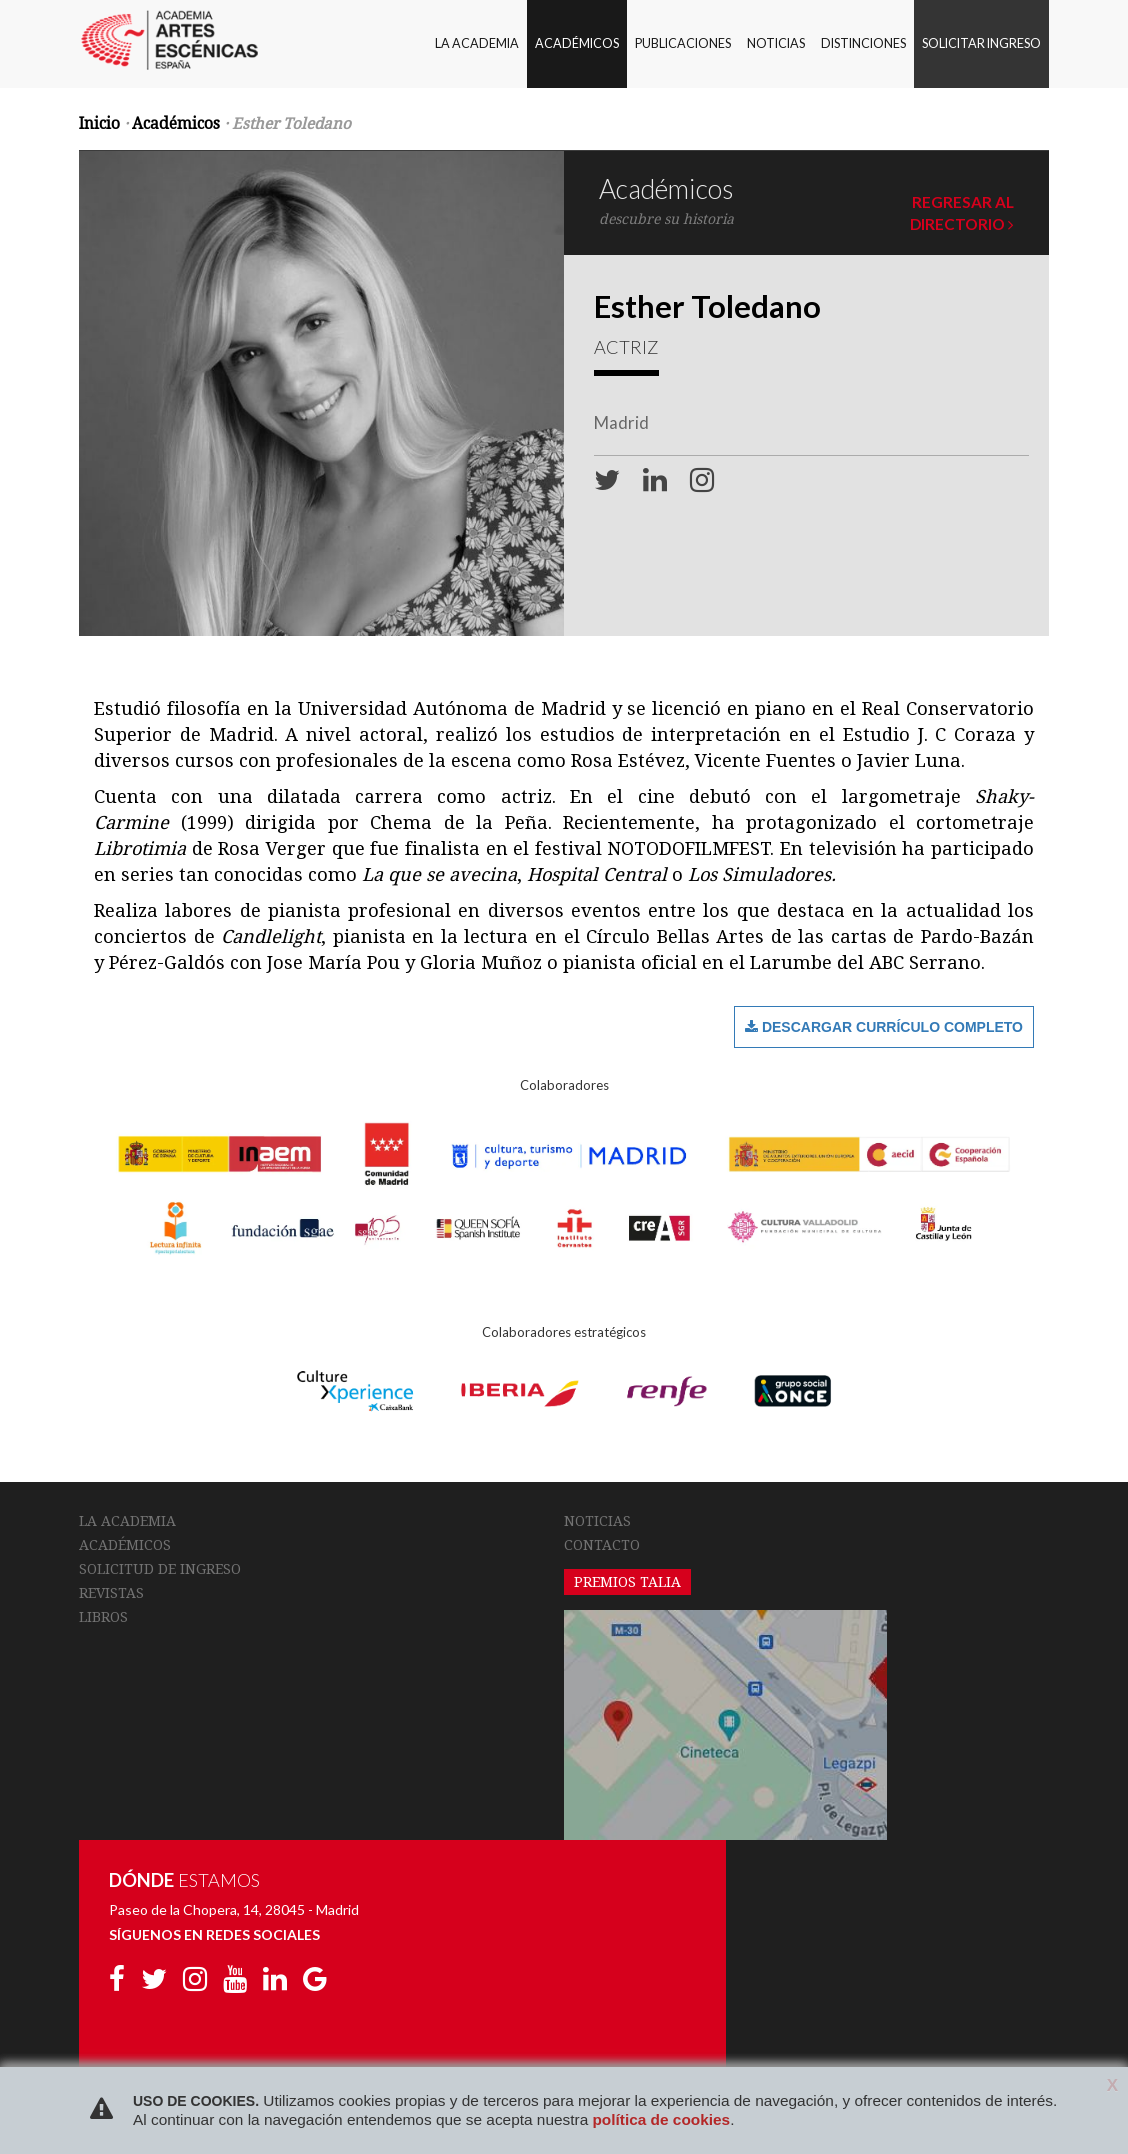  Describe the element at coordinates (981, 43) in the screenshot. I see `SOLICITAR INGRESO` at that location.